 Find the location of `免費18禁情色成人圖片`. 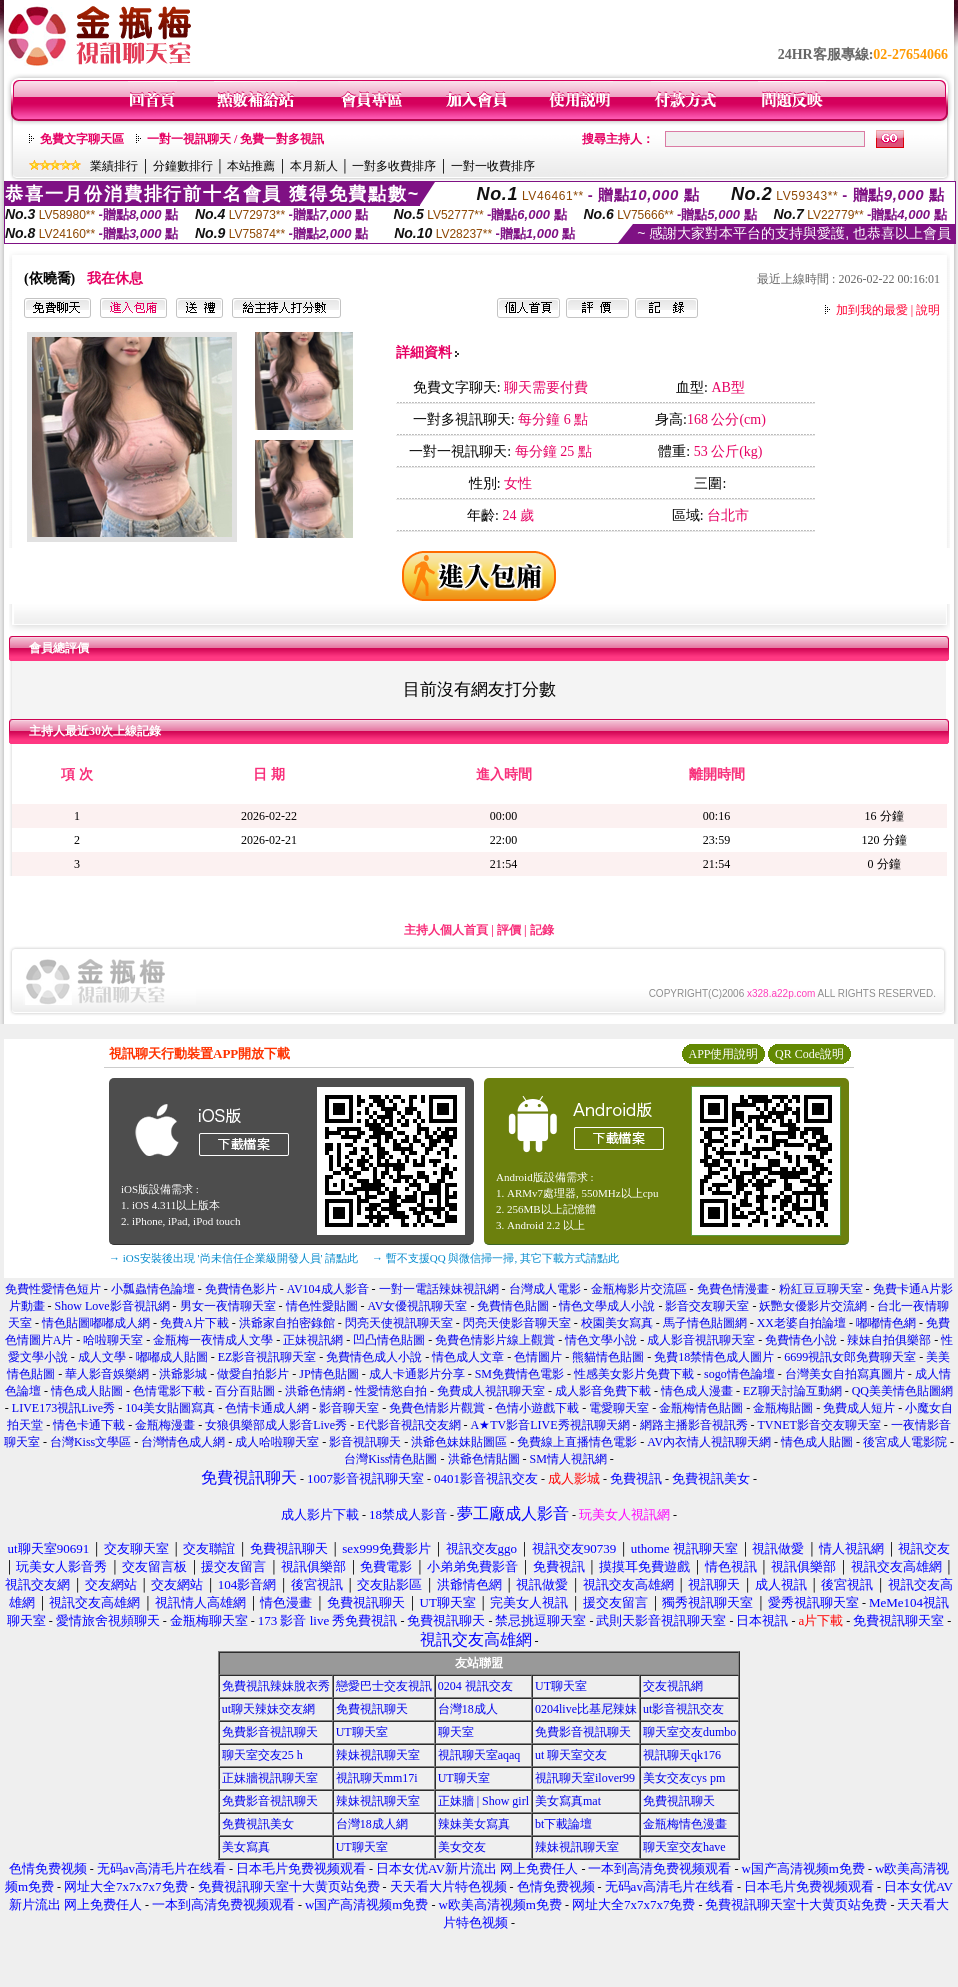

免費18禁情色成人圖片 is located at coordinates (714, 1357).